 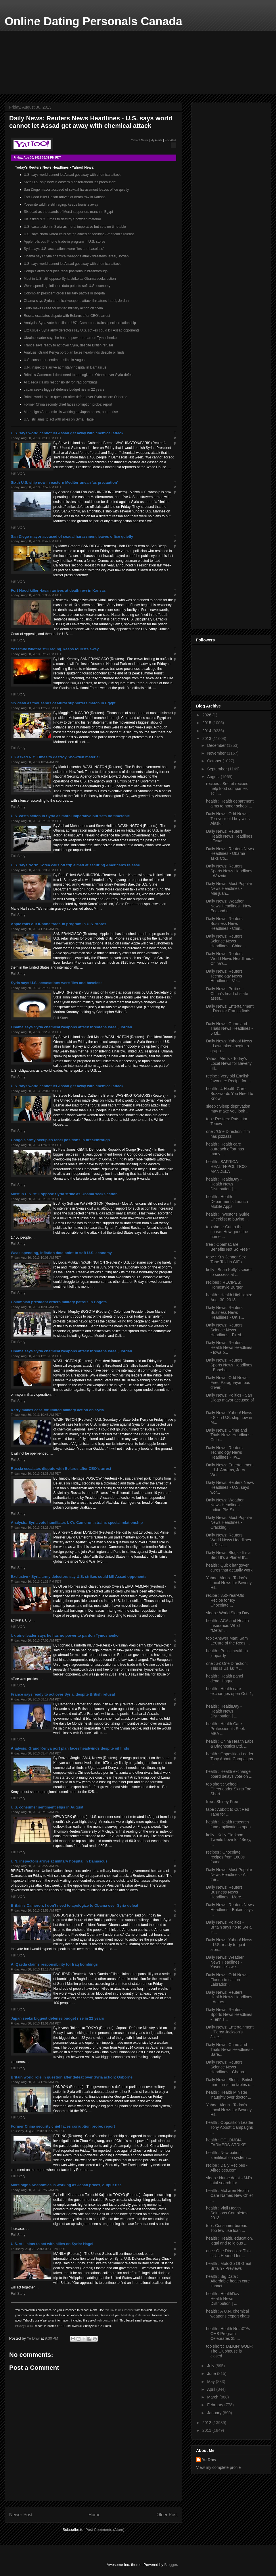 What do you see at coordinates (230, 803) in the screenshot?
I see `health : Health department aims to honor school ...` at bounding box center [230, 803].